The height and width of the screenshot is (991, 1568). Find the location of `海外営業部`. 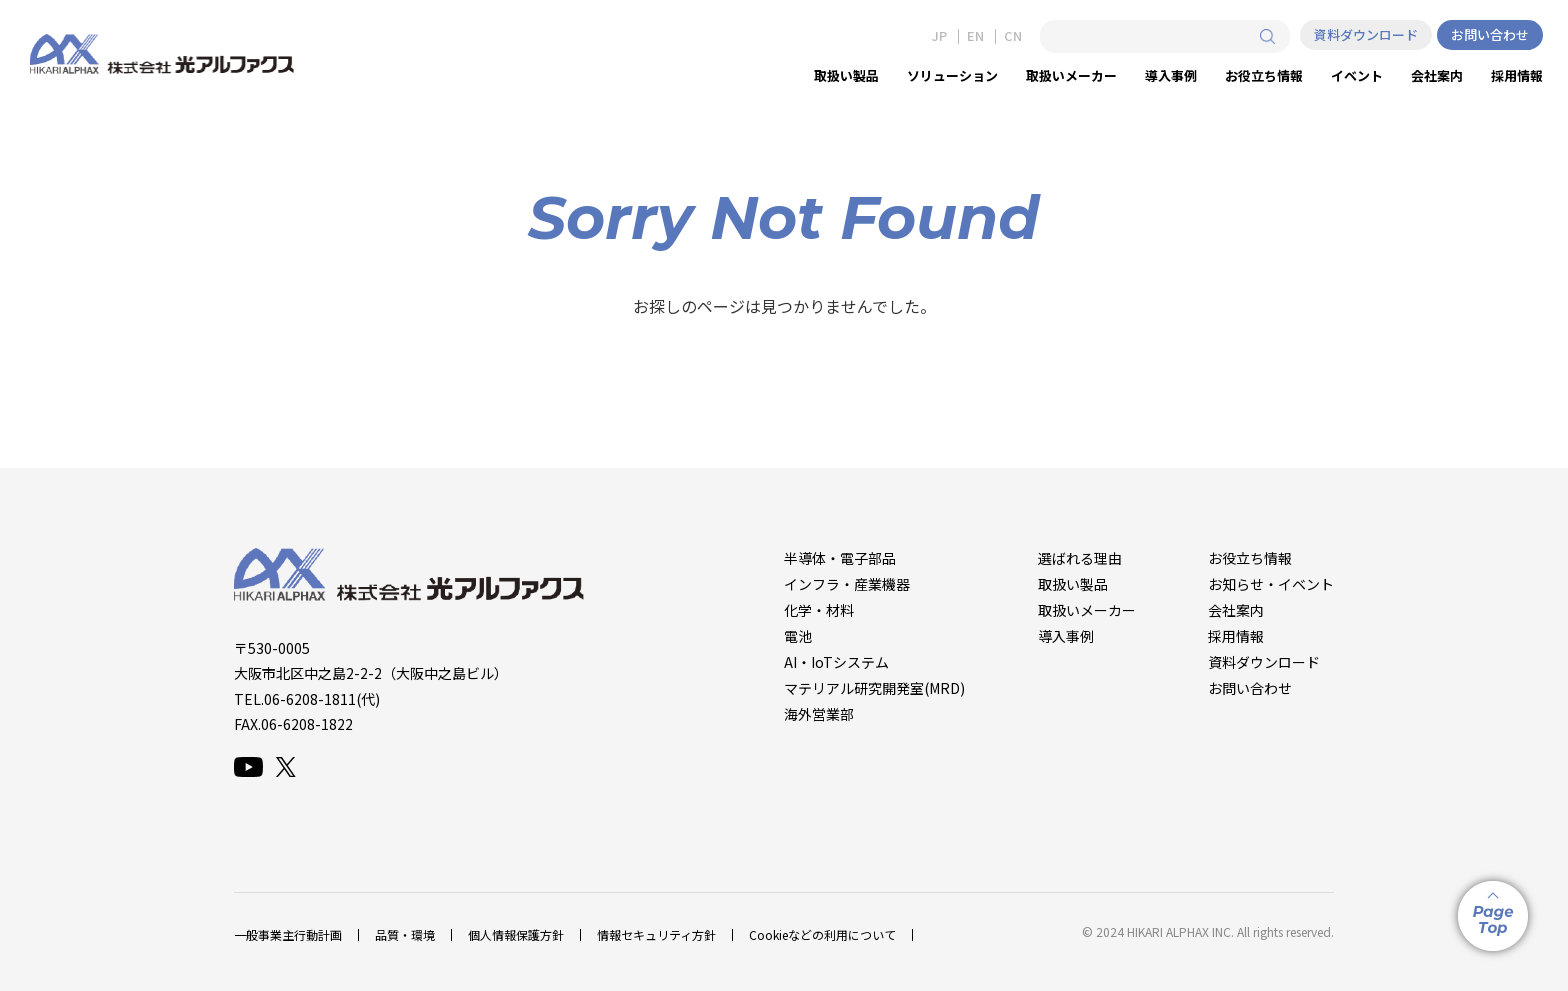

海外営業部 is located at coordinates (819, 714).